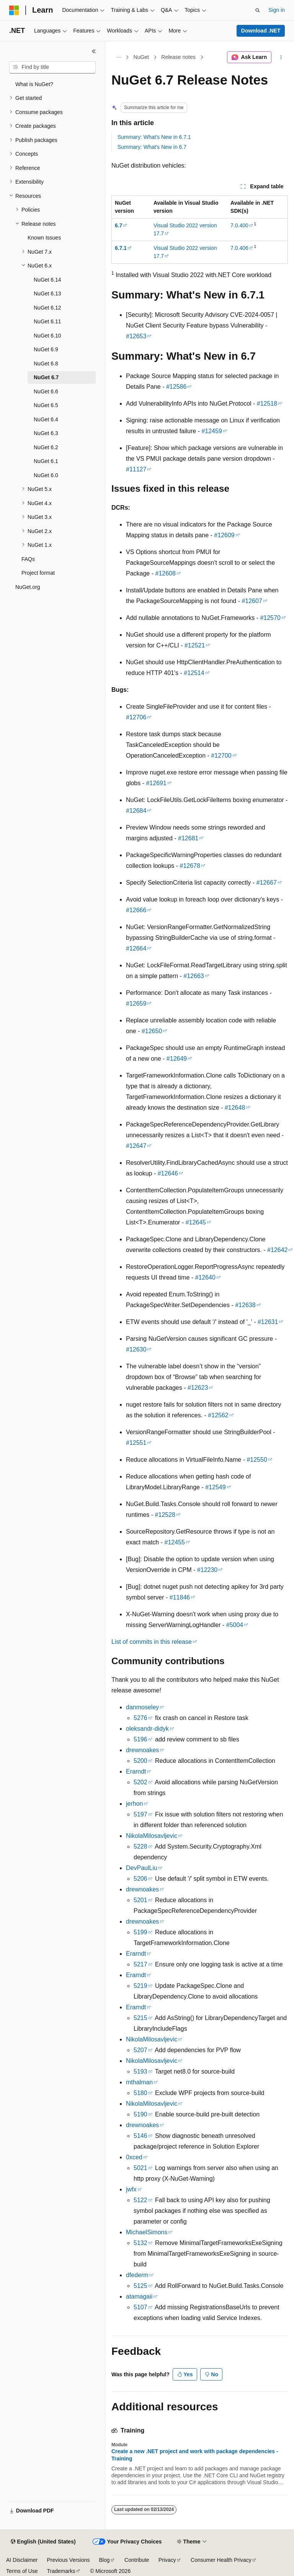 The width and height of the screenshot is (294, 2576). What do you see at coordinates (140, 2307) in the screenshot?
I see `5107` at bounding box center [140, 2307].